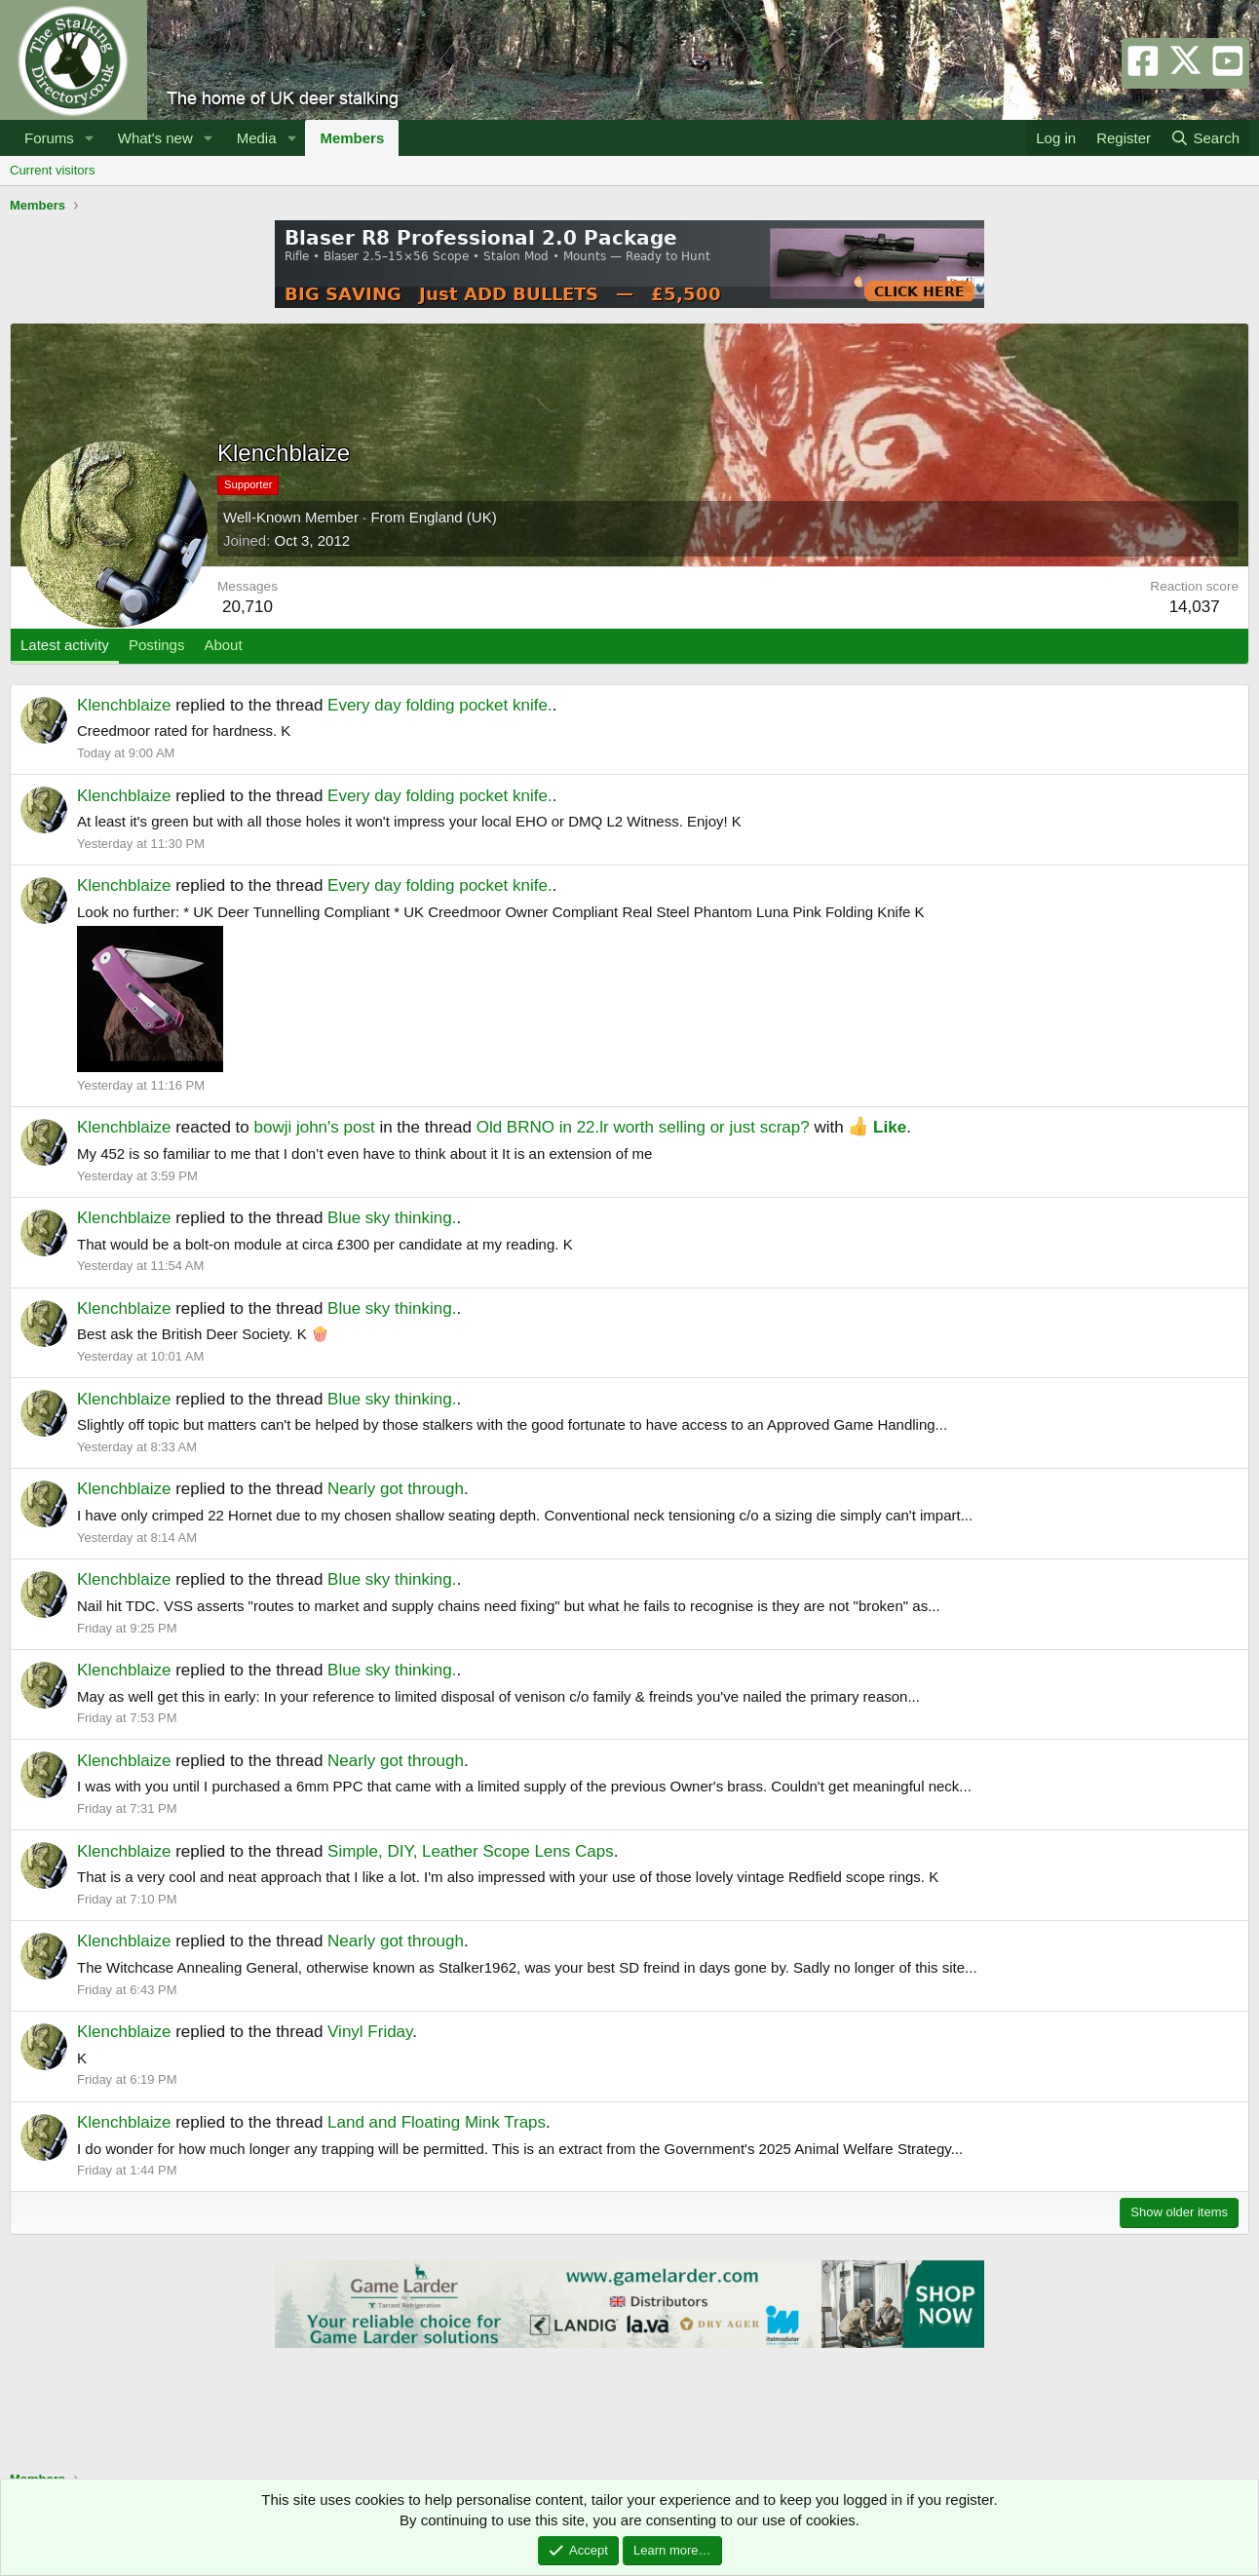 This screenshot has height=2576, width=1259. What do you see at coordinates (89, 138) in the screenshot?
I see `[button]` at bounding box center [89, 138].